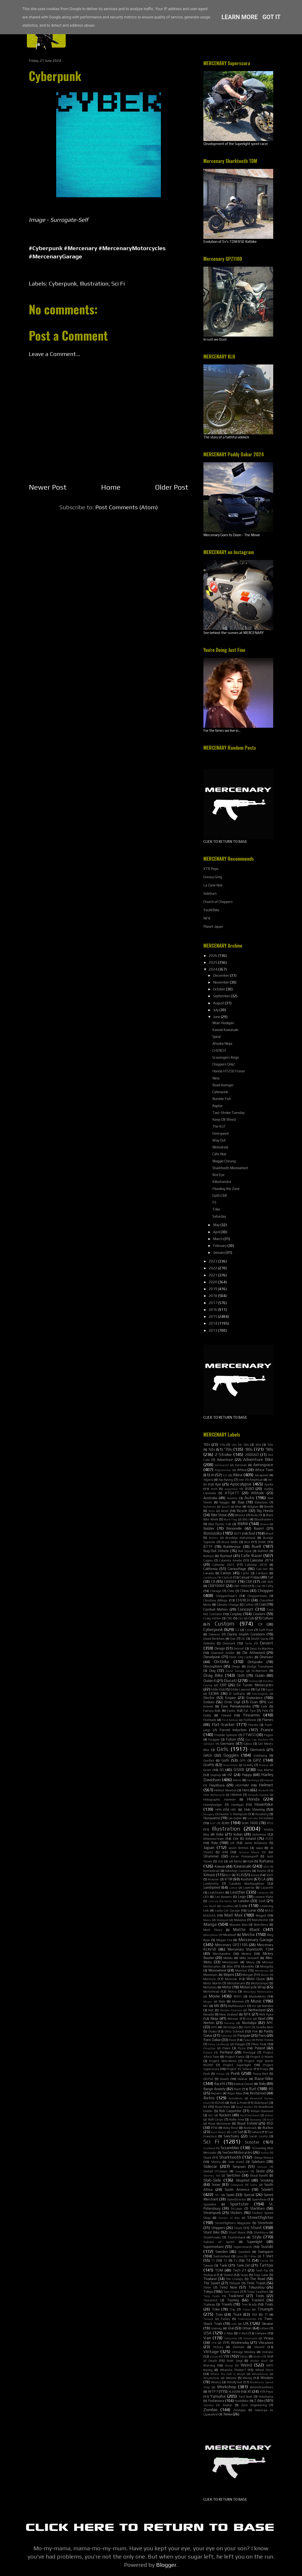 The width and height of the screenshot is (302, 2576). I want to click on Electric, so click(209, 1698).